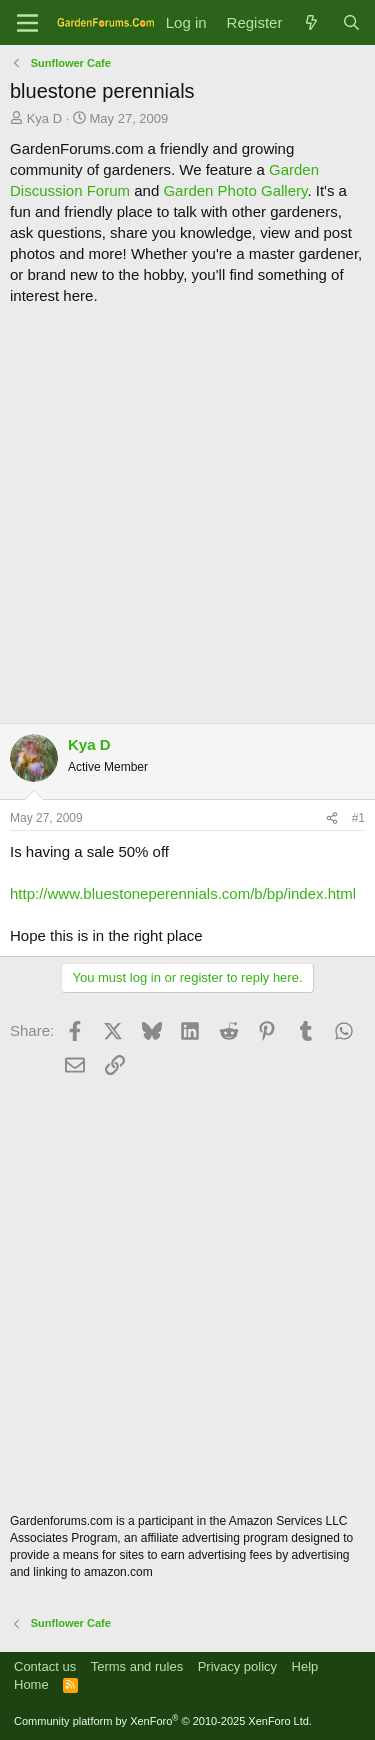 The width and height of the screenshot is (375, 1740). Describe the element at coordinates (137, 1666) in the screenshot. I see `Terms and rules` at that location.